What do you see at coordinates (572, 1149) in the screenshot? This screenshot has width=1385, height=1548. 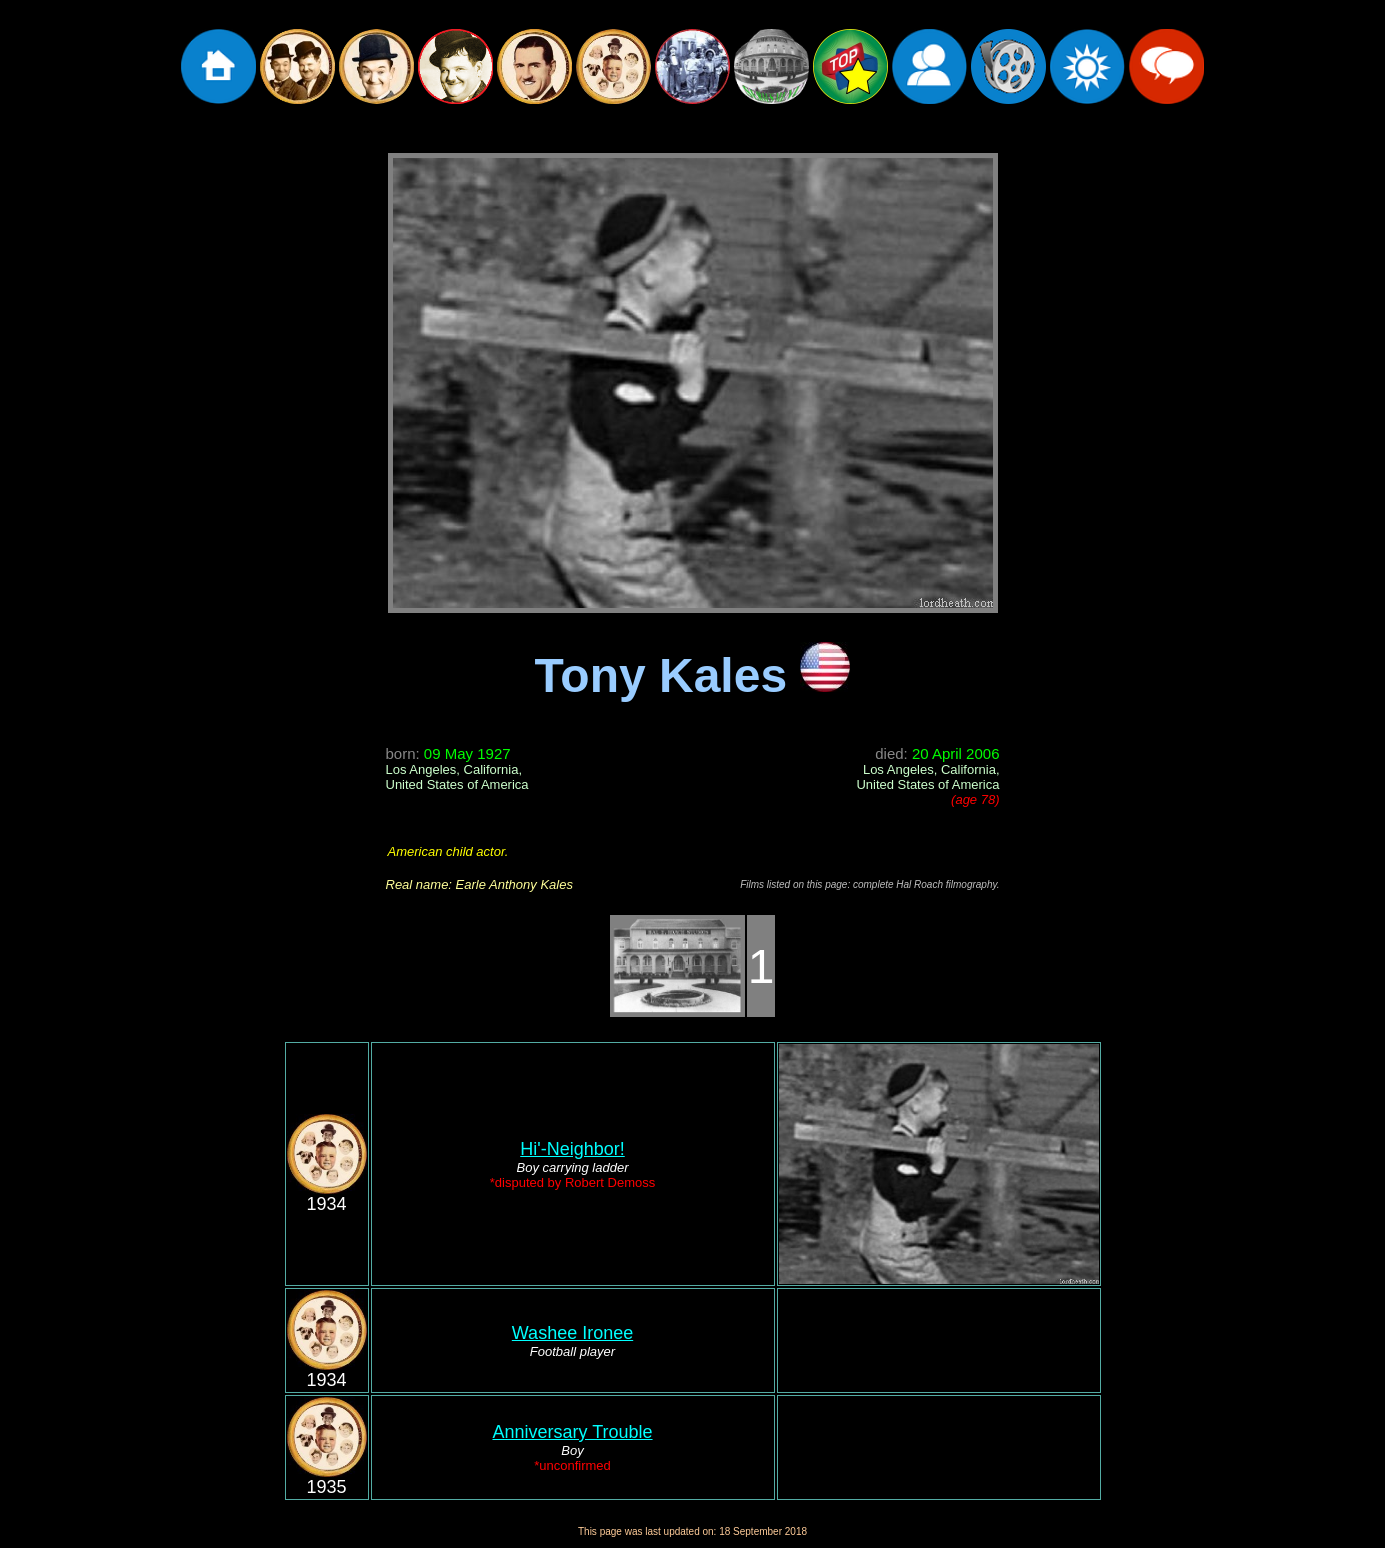 I see `Hi'-Neighbor!` at bounding box center [572, 1149].